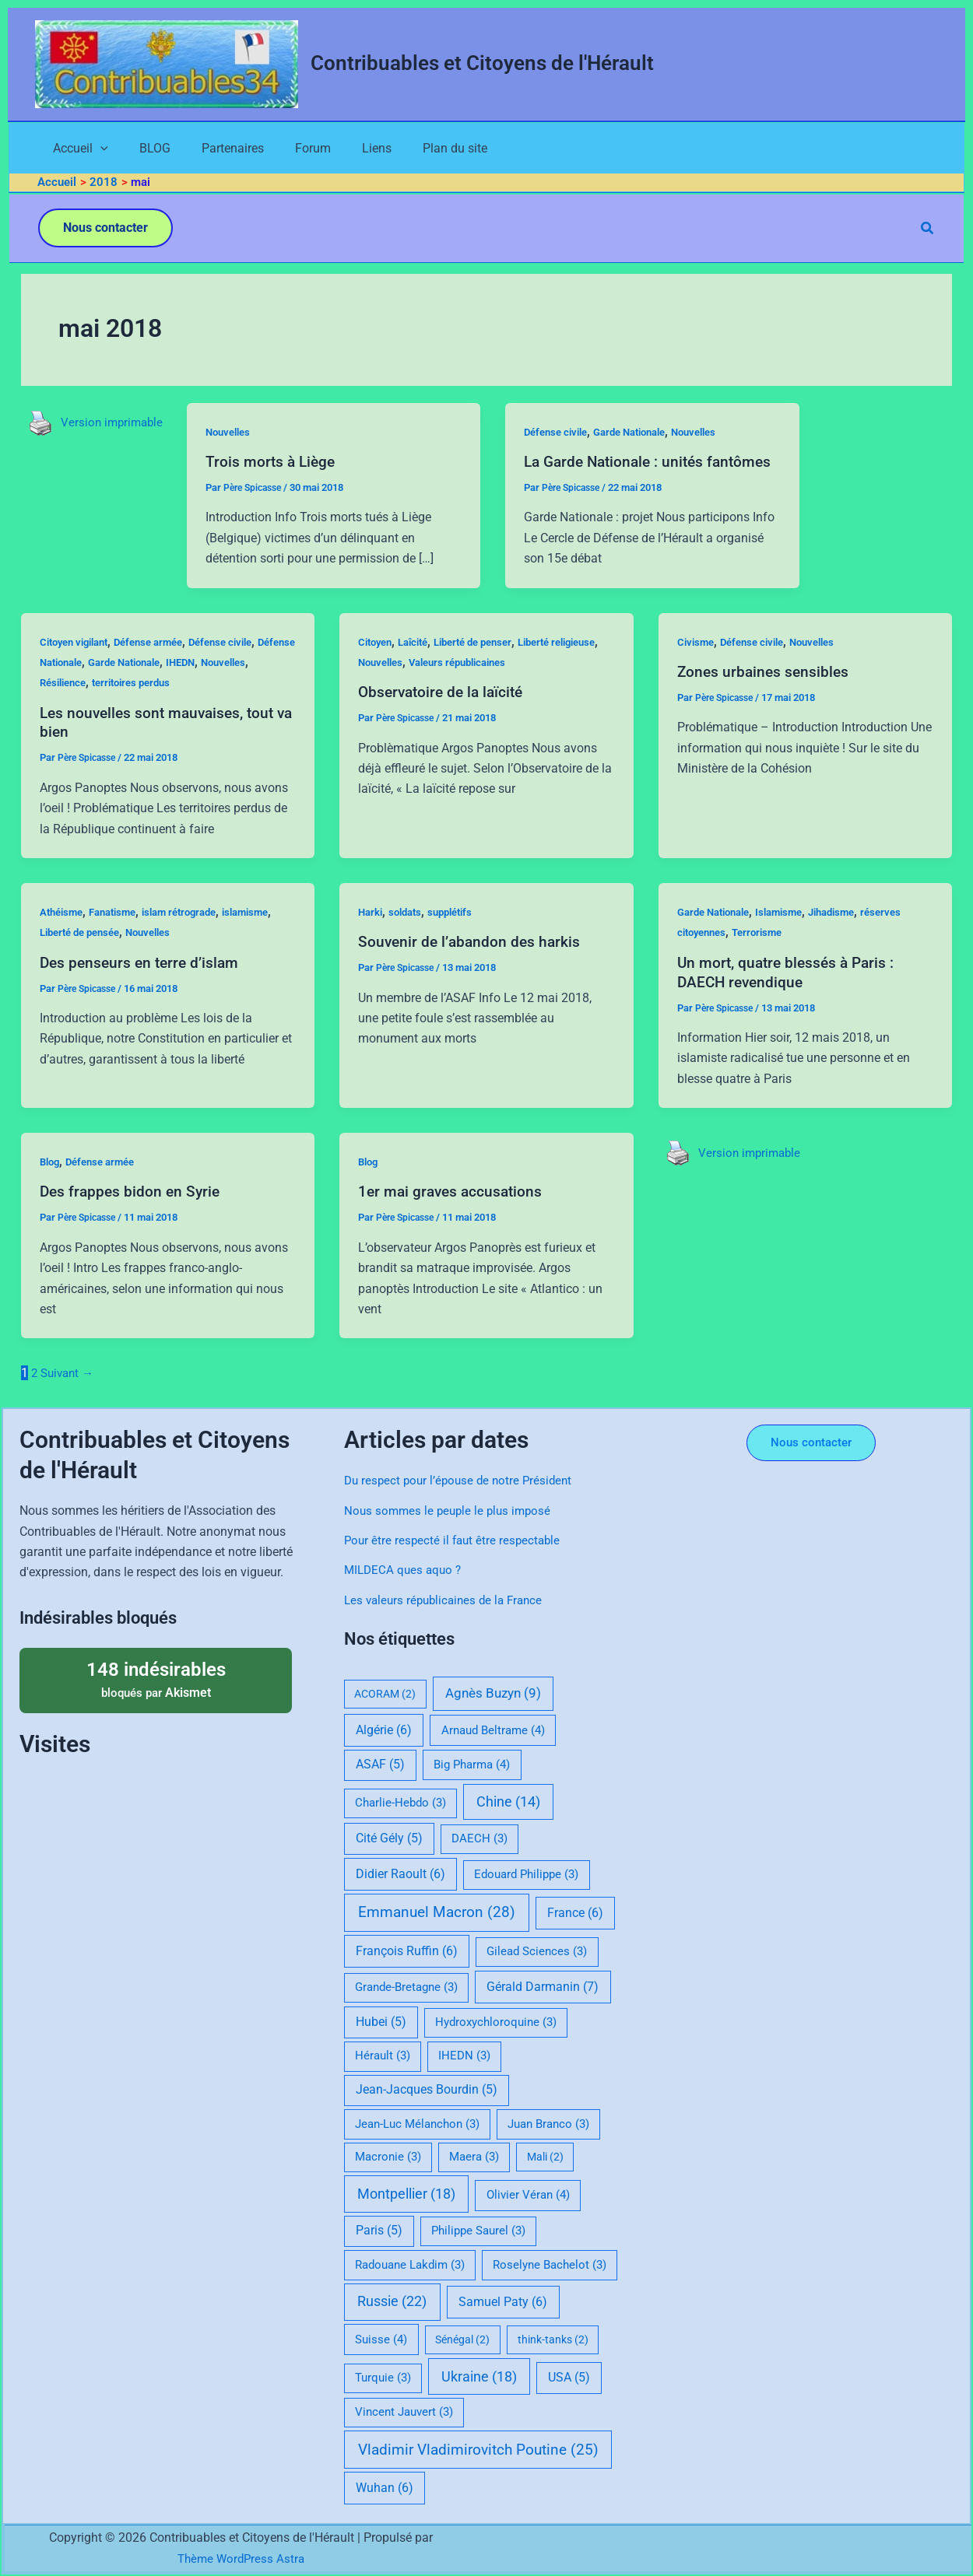  Describe the element at coordinates (276, 464) in the screenshot. I see `Trois morts à Liège` at that location.